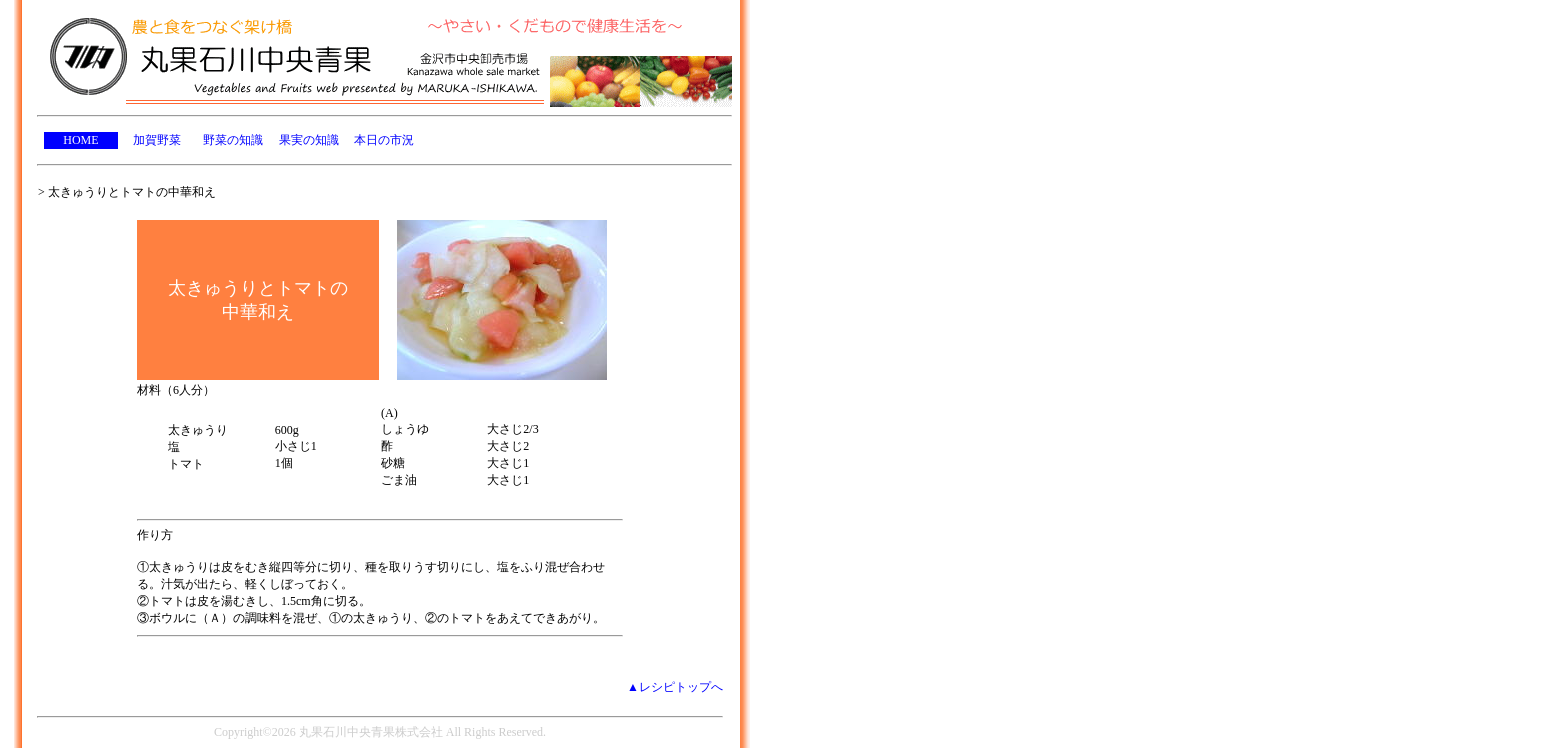 This screenshot has height=748, width=1568. I want to click on 野菜の知識, so click(233, 140).